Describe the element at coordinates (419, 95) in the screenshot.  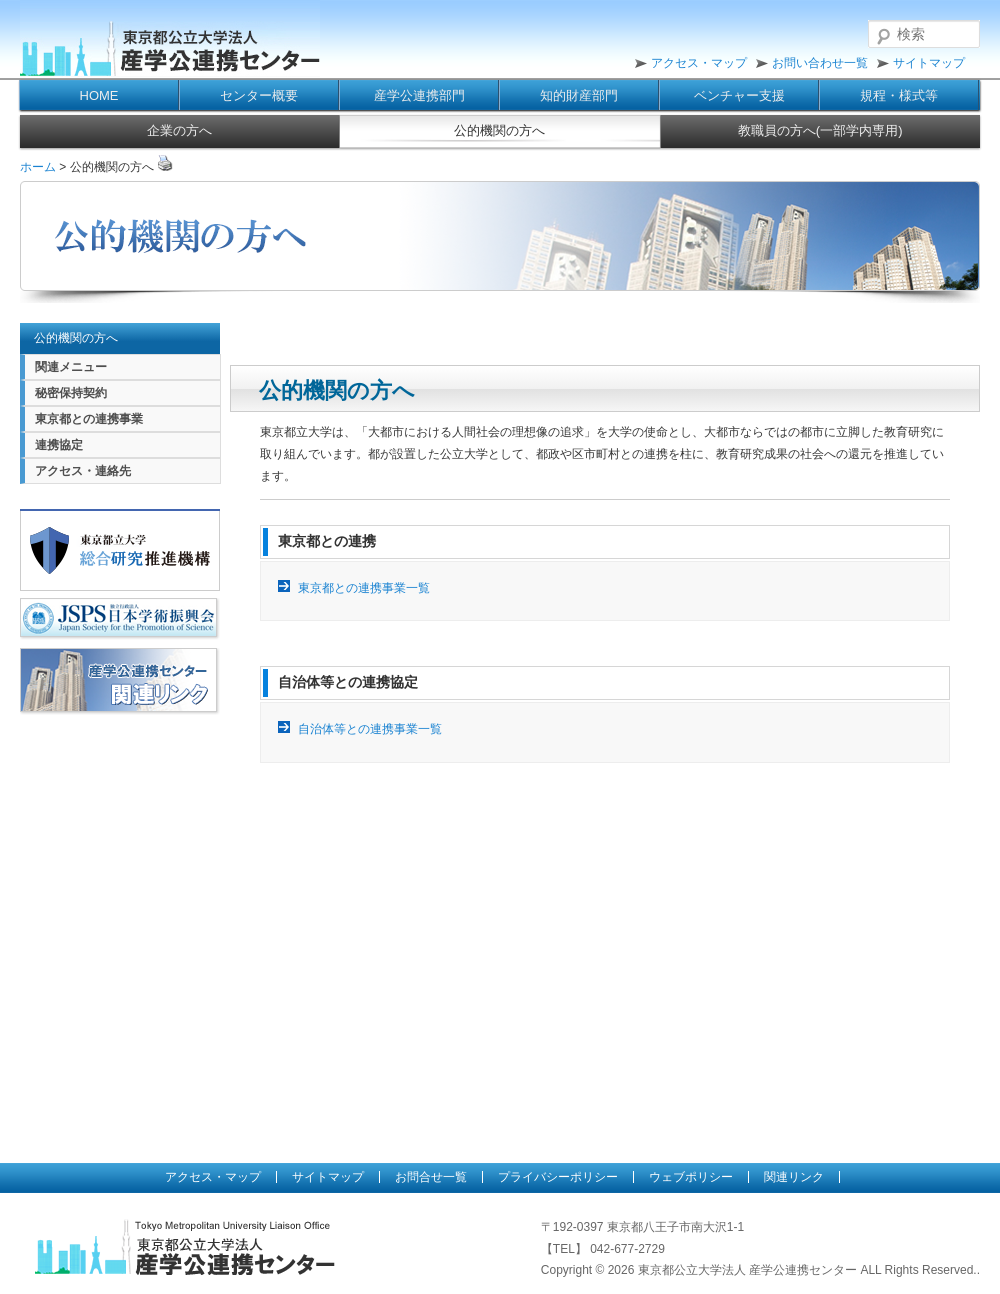
I see `産学公連携部門` at that location.